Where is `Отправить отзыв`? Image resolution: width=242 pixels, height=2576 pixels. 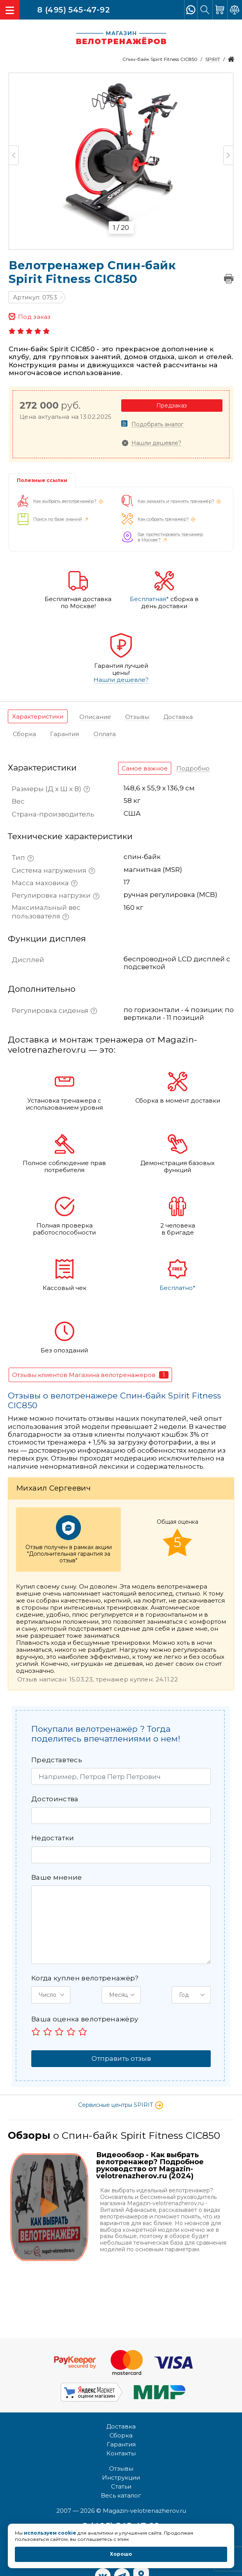
Отправить отзыв is located at coordinates (121, 2058).